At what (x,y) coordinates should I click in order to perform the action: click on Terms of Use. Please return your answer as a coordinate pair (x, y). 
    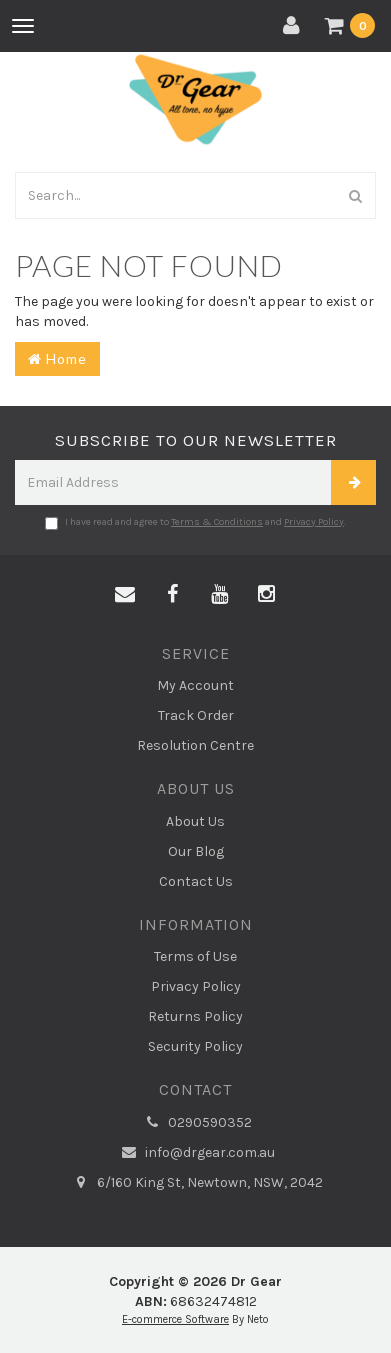
    Looking at the image, I should click on (195, 956).